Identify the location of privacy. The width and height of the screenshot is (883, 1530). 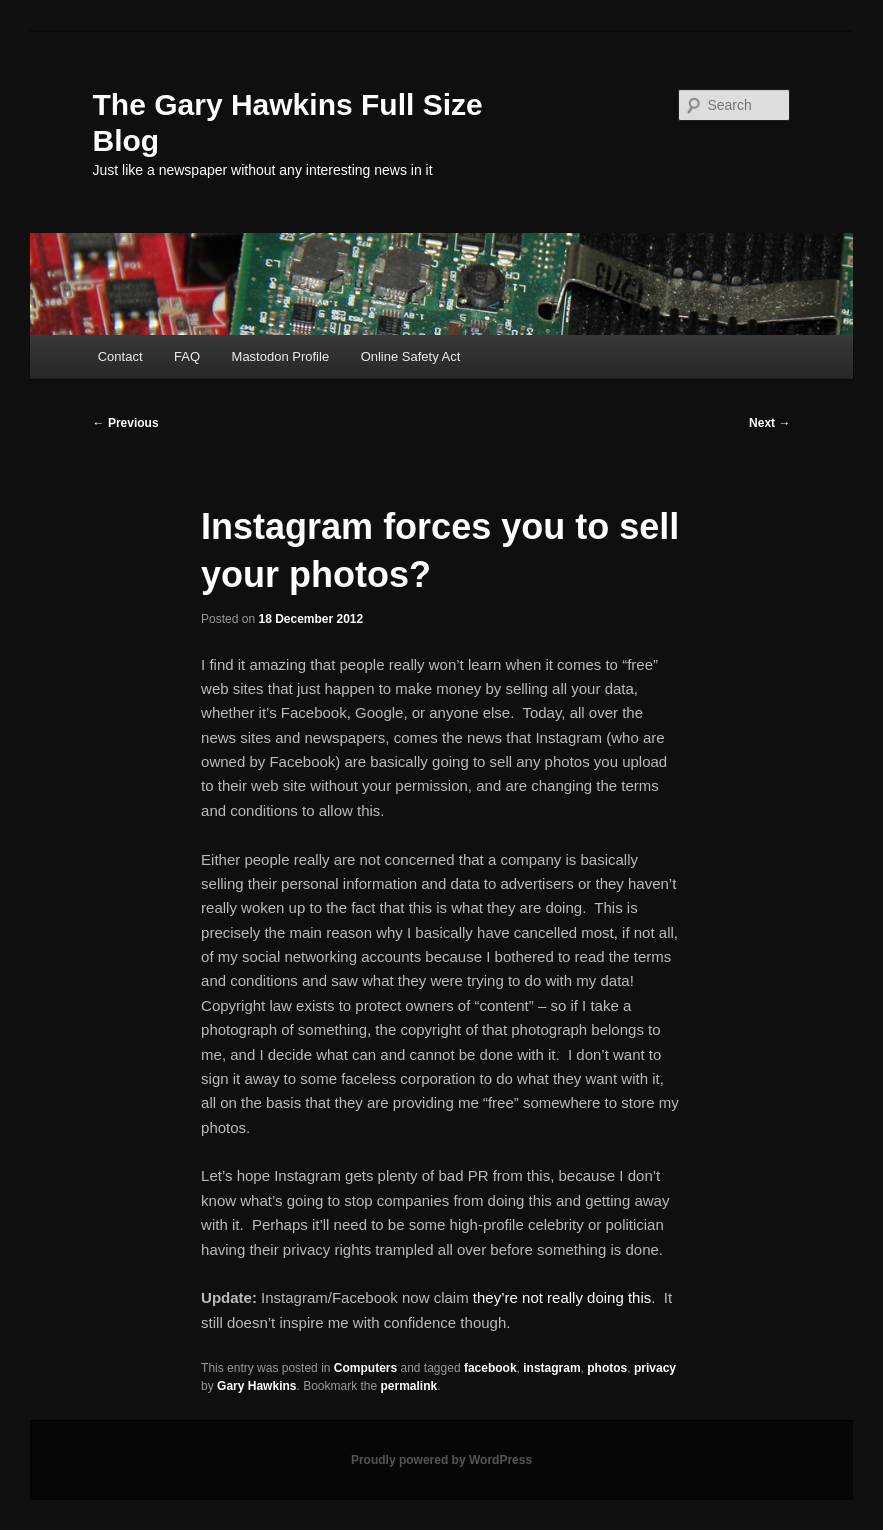
(655, 1368).